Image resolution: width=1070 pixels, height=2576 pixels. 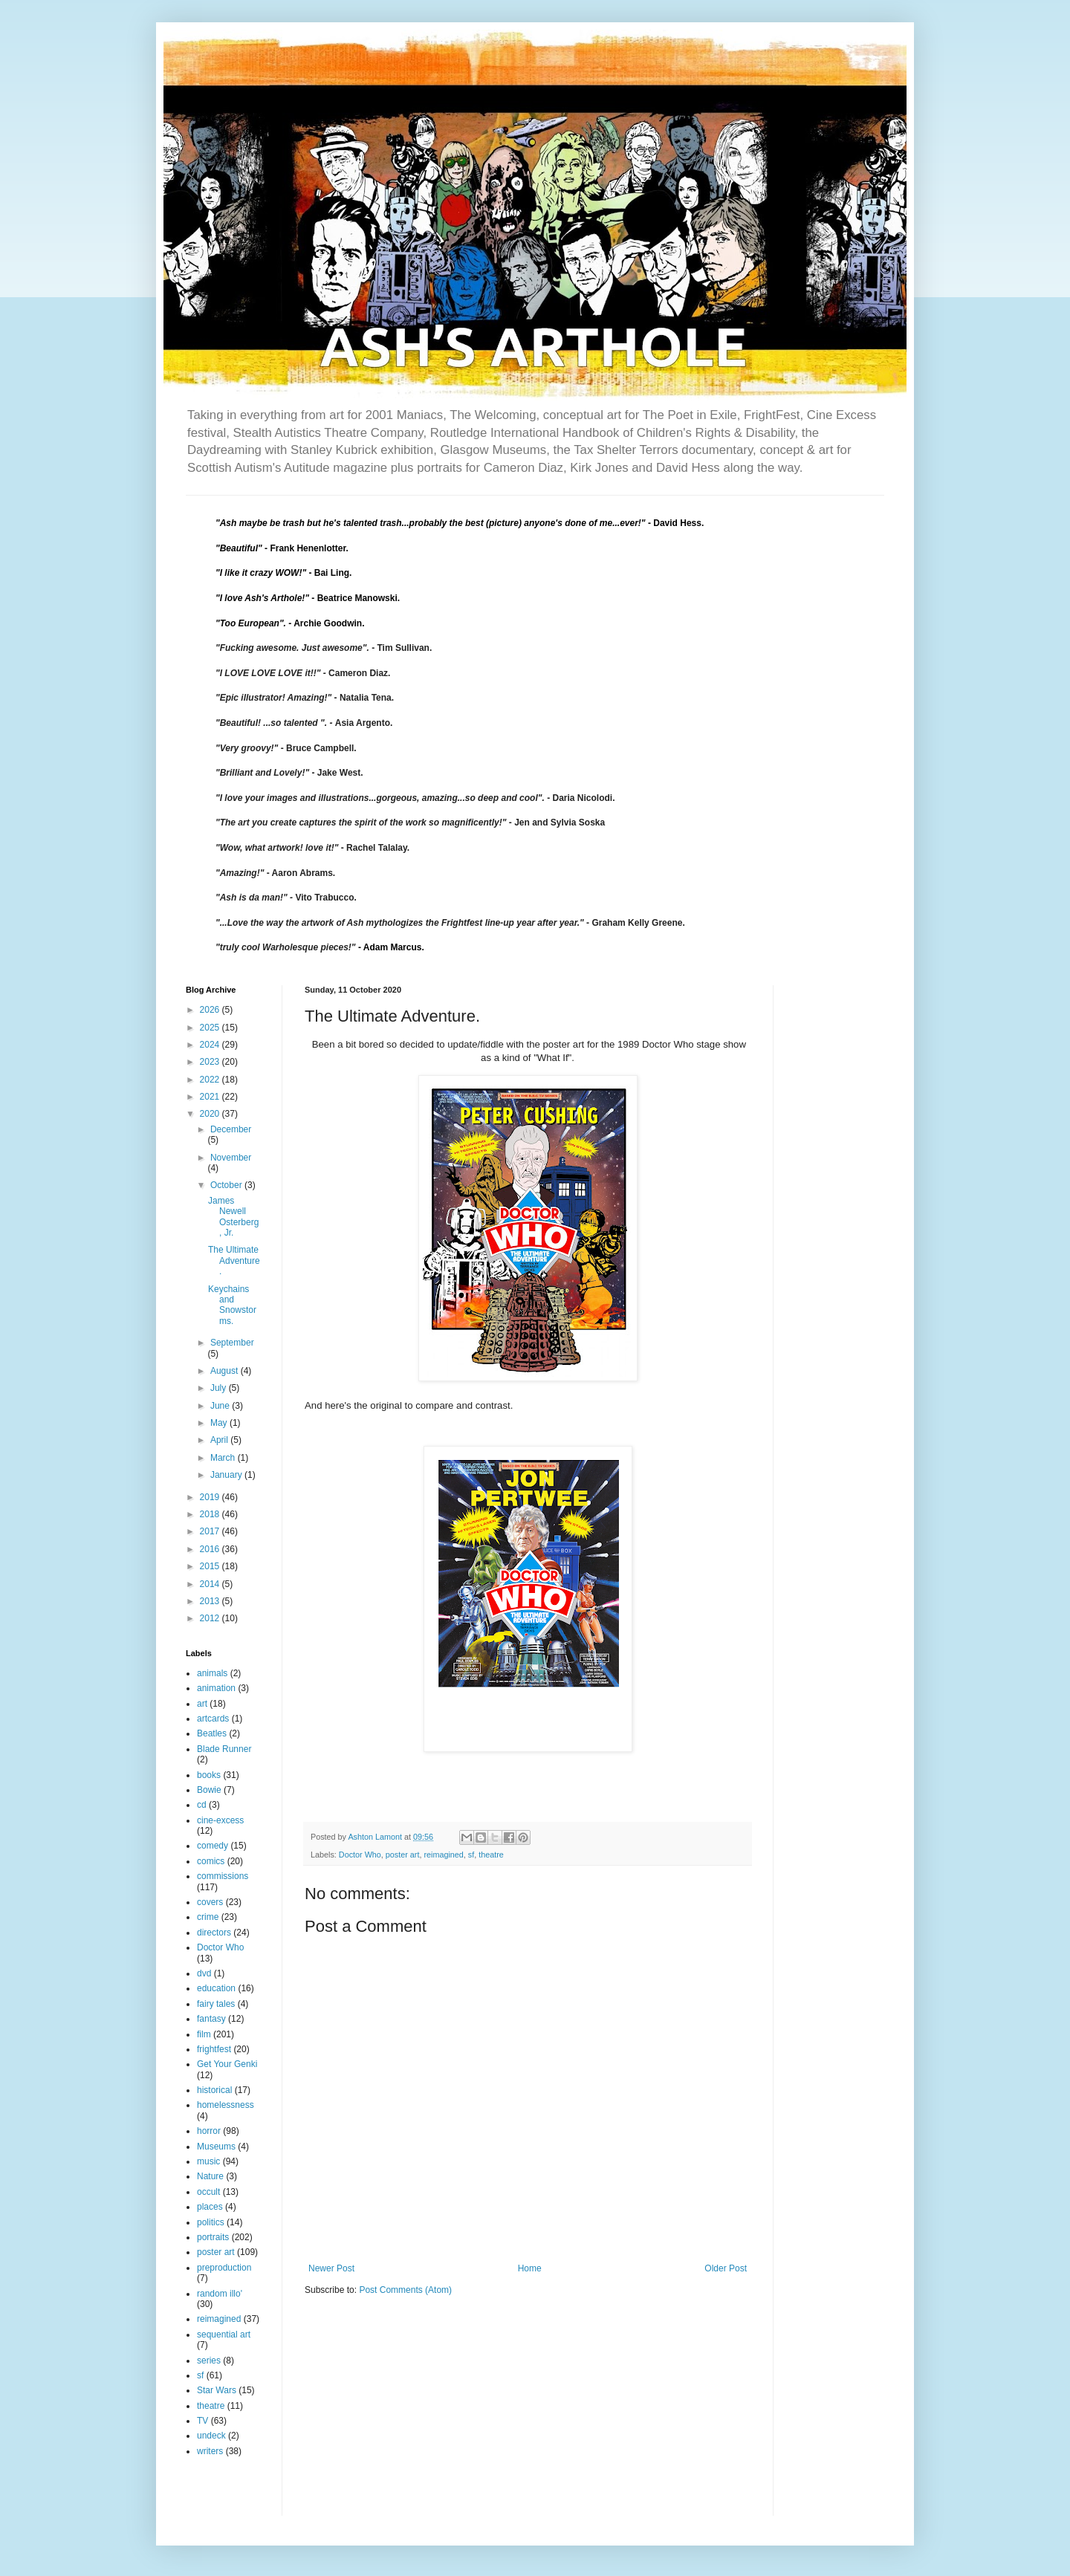 I want to click on November, so click(x=230, y=1157).